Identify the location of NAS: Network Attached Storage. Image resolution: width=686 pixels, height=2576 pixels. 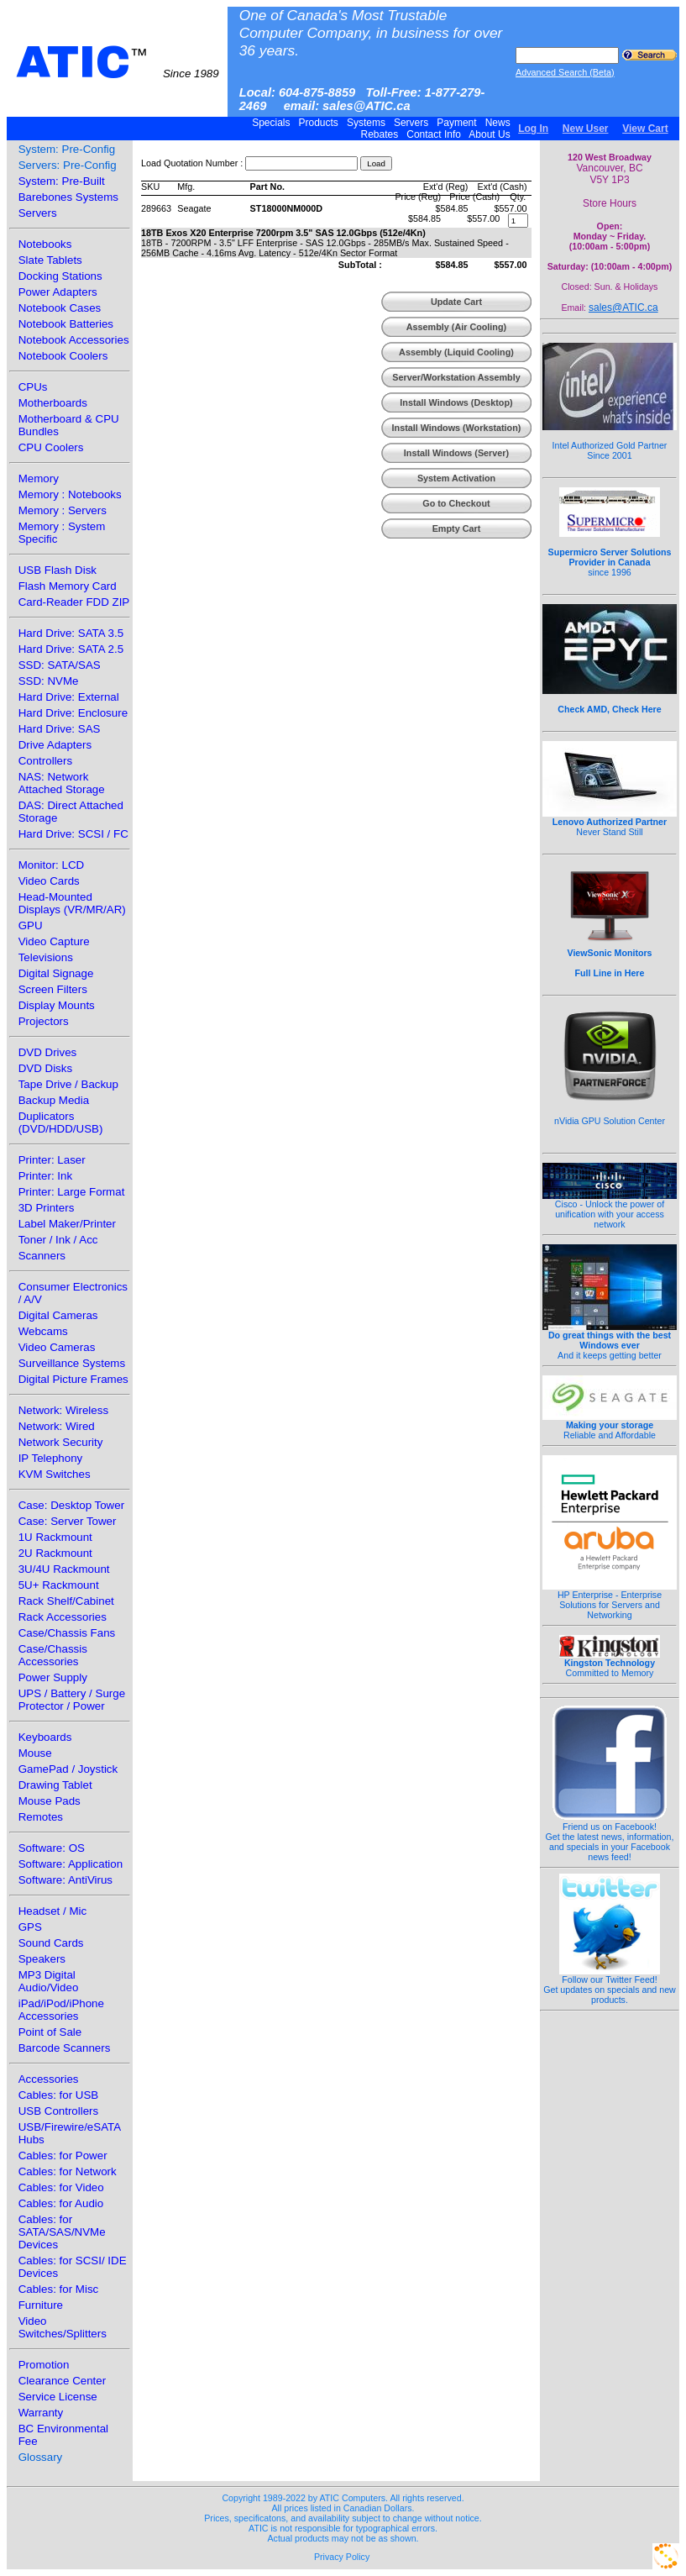
(61, 783).